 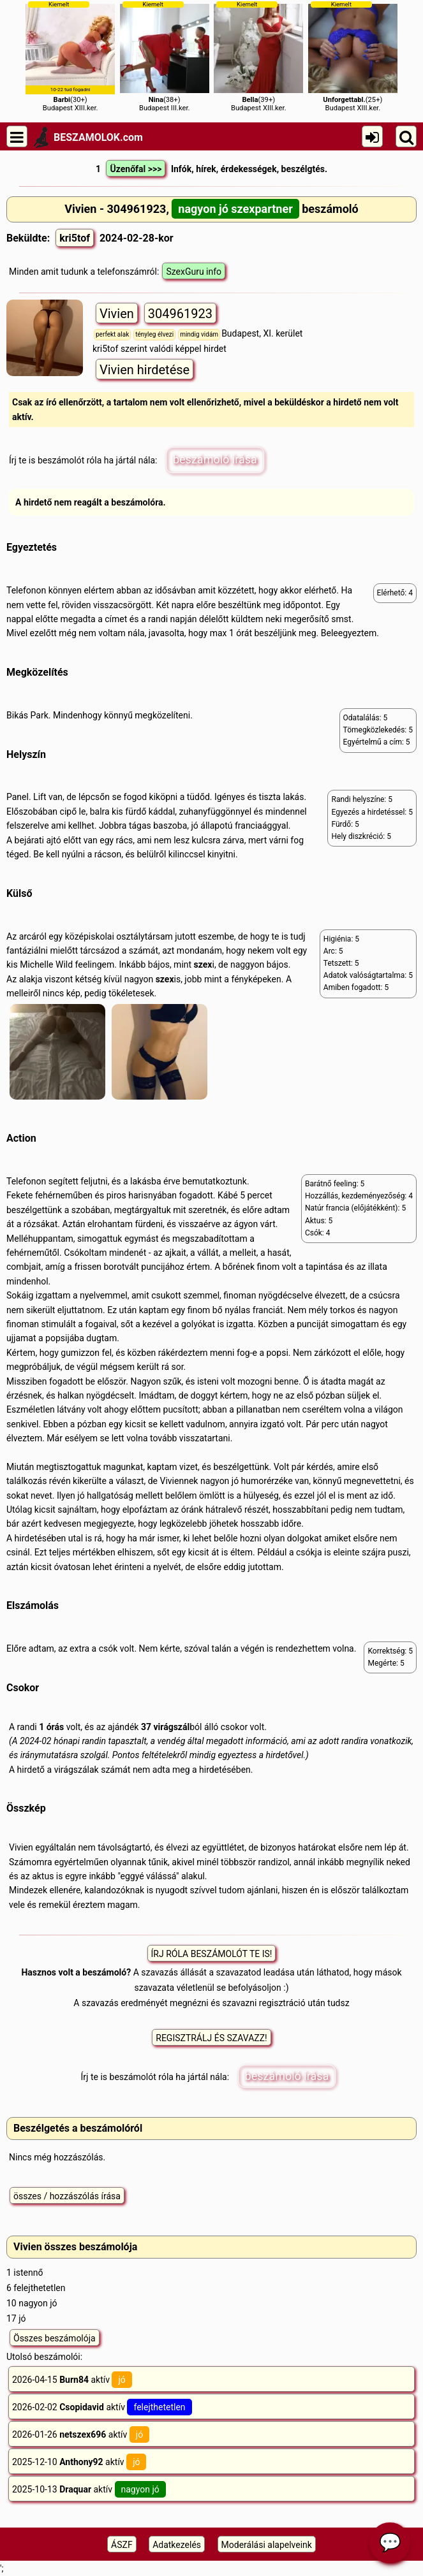 What do you see at coordinates (211, 1954) in the screenshot?
I see `ÍRJ RÓLA BESZÁMOLÓT TE IS!` at bounding box center [211, 1954].